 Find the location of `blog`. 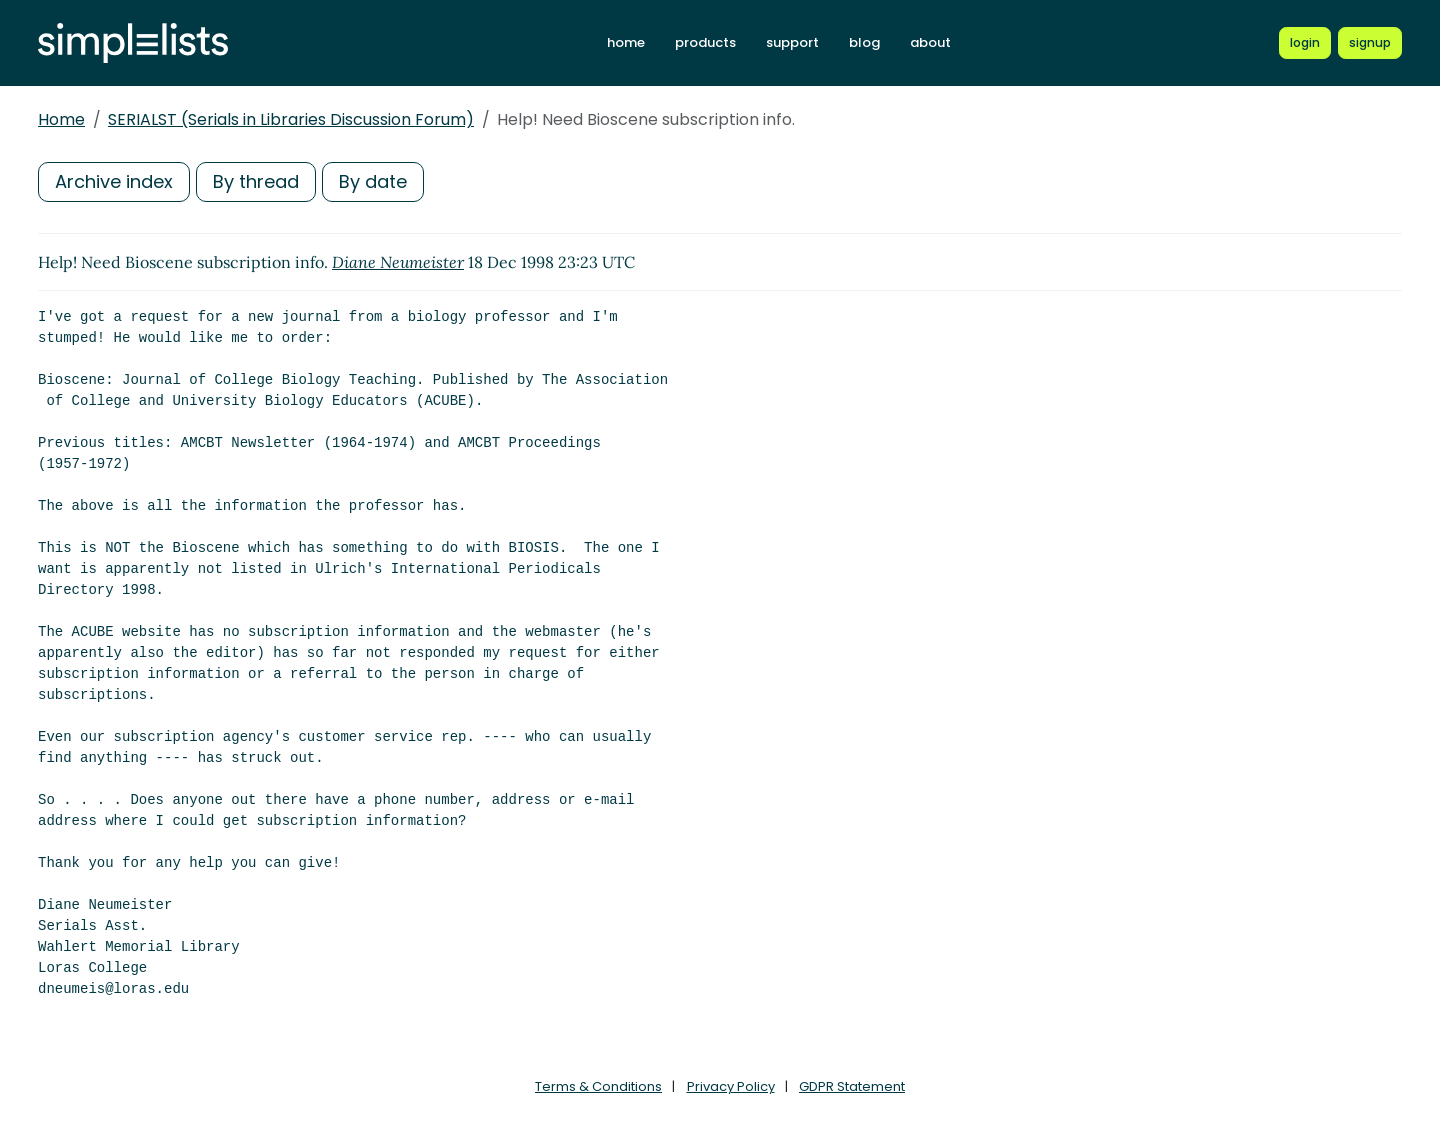

blog is located at coordinates (864, 42).